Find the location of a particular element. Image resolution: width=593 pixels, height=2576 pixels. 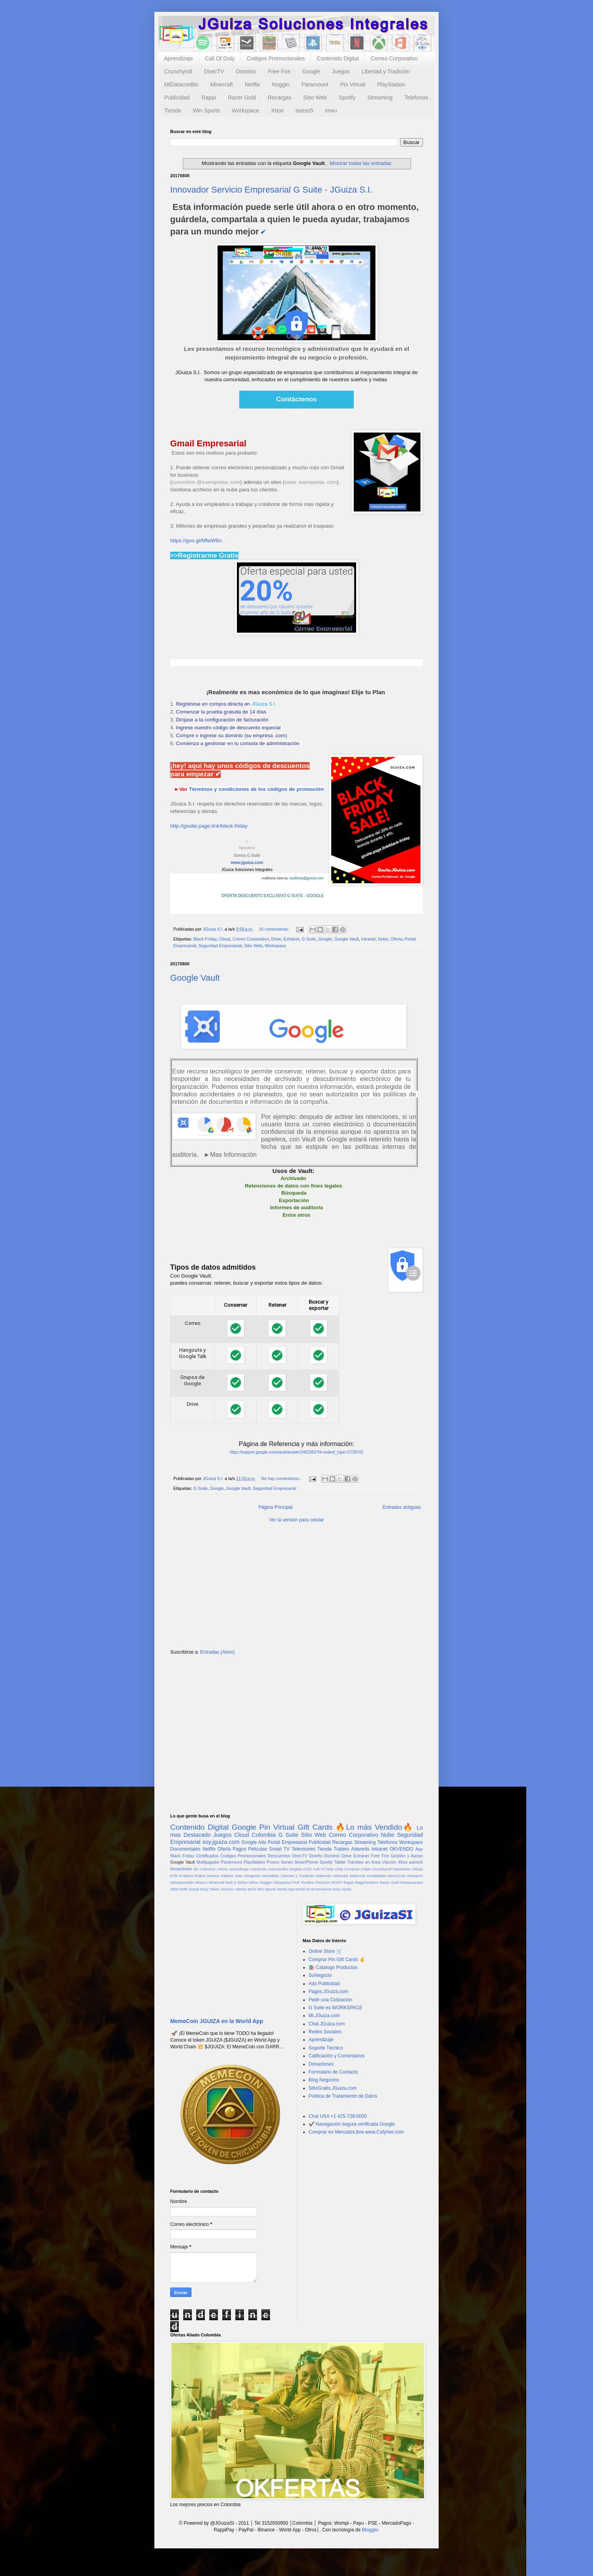

OFERTA DESCUENTO EXCLUSIVO G SUITE - GOOGLE is located at coordinates (272, 896).